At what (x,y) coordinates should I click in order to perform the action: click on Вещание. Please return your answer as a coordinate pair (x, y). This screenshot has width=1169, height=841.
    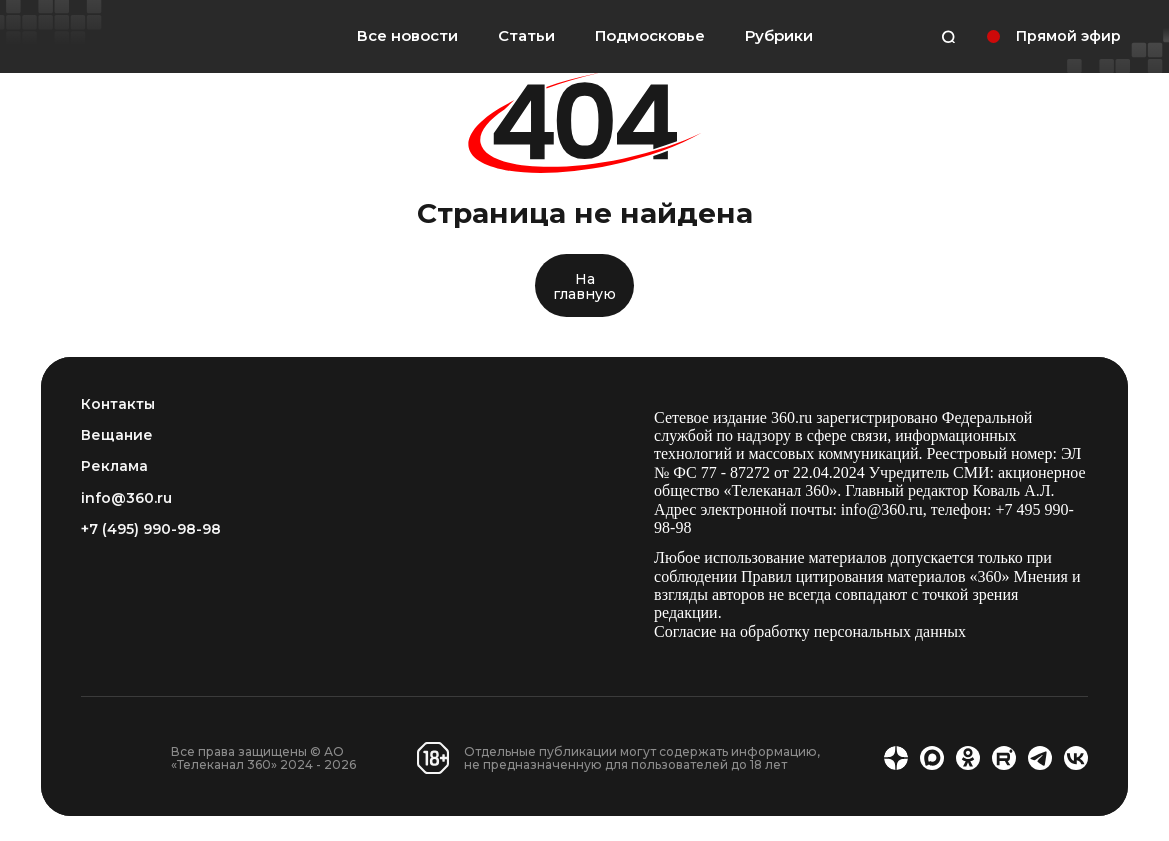
    Looking at the image, I should click on (117, 435).